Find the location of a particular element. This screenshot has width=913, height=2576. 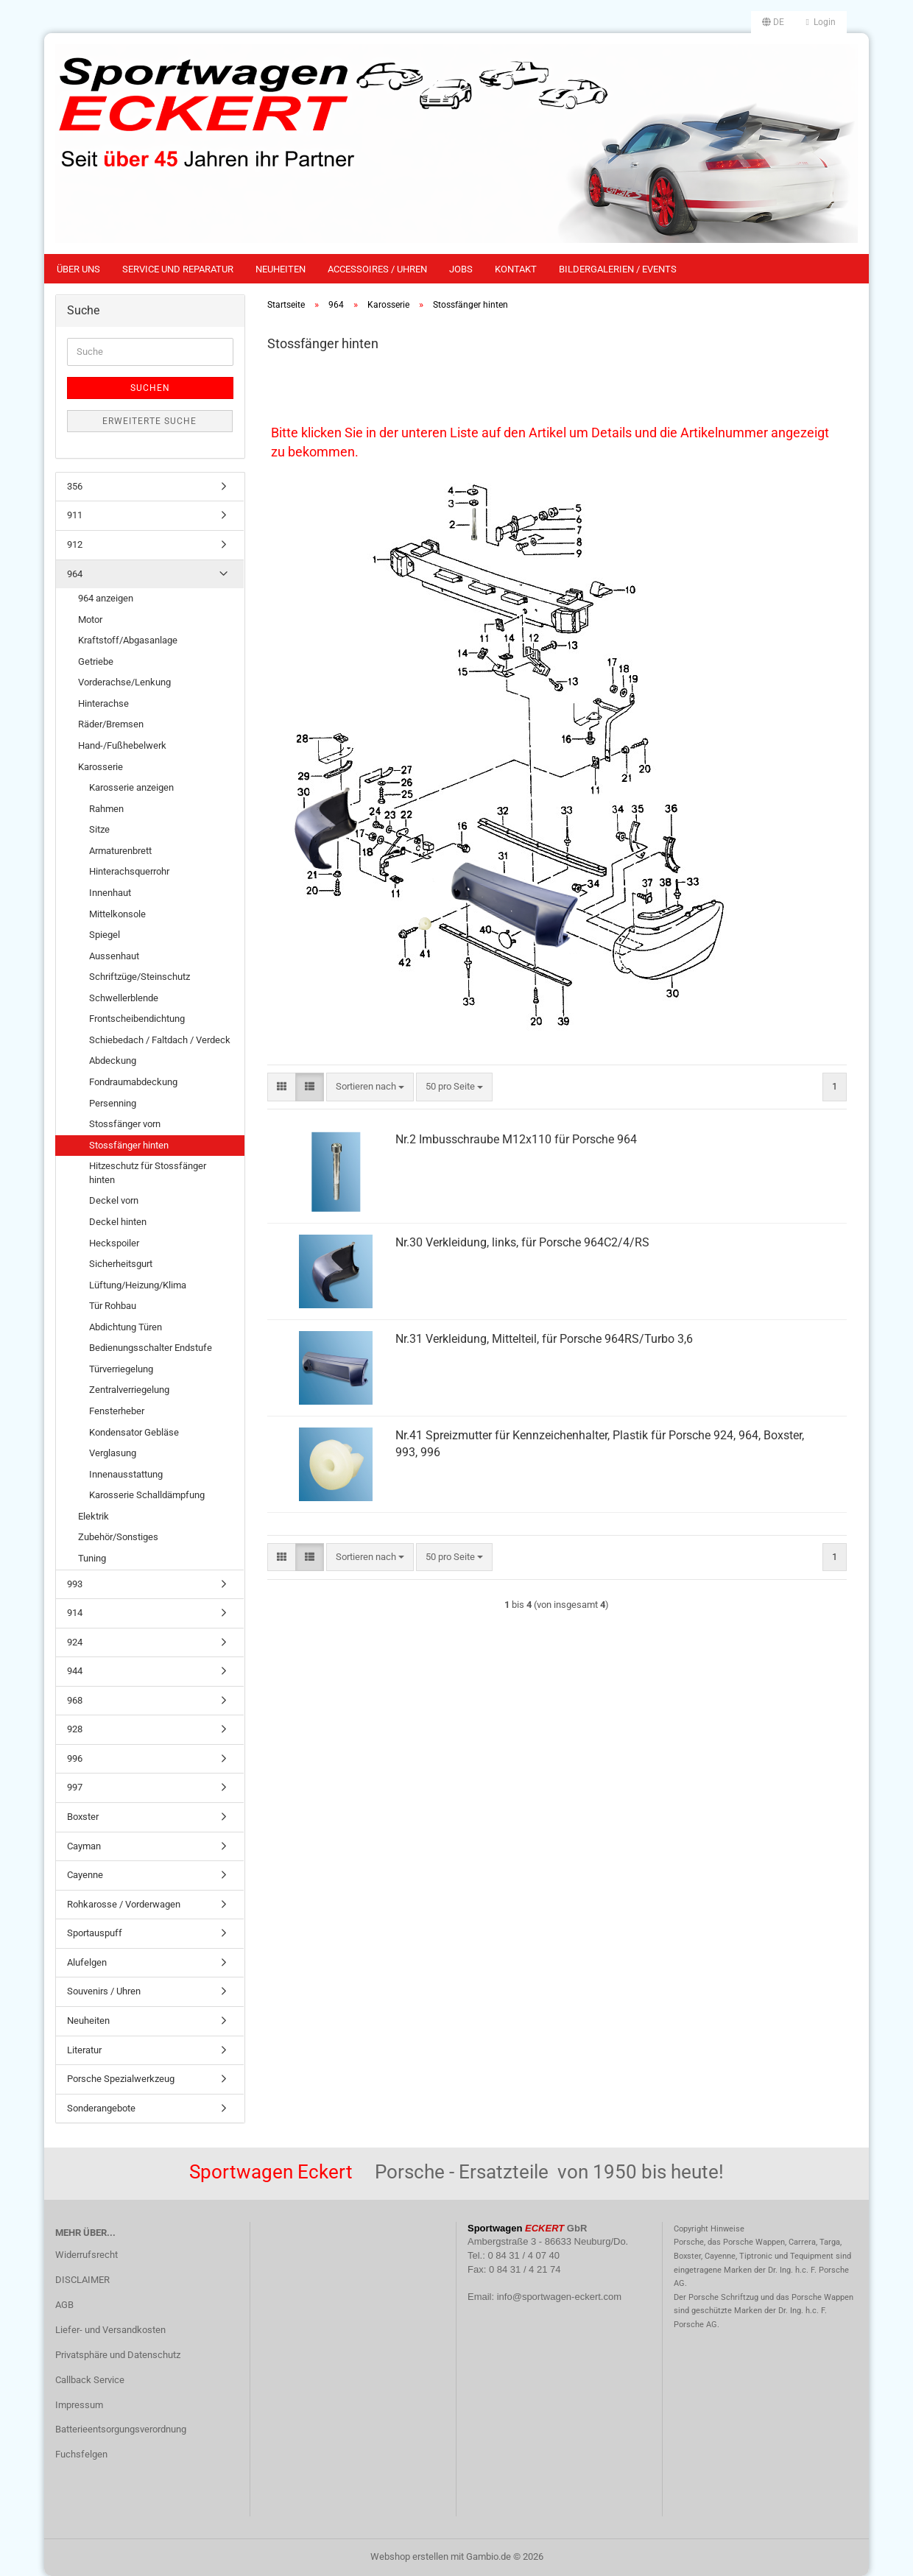

Über uns is located at coordinates (78, 269).